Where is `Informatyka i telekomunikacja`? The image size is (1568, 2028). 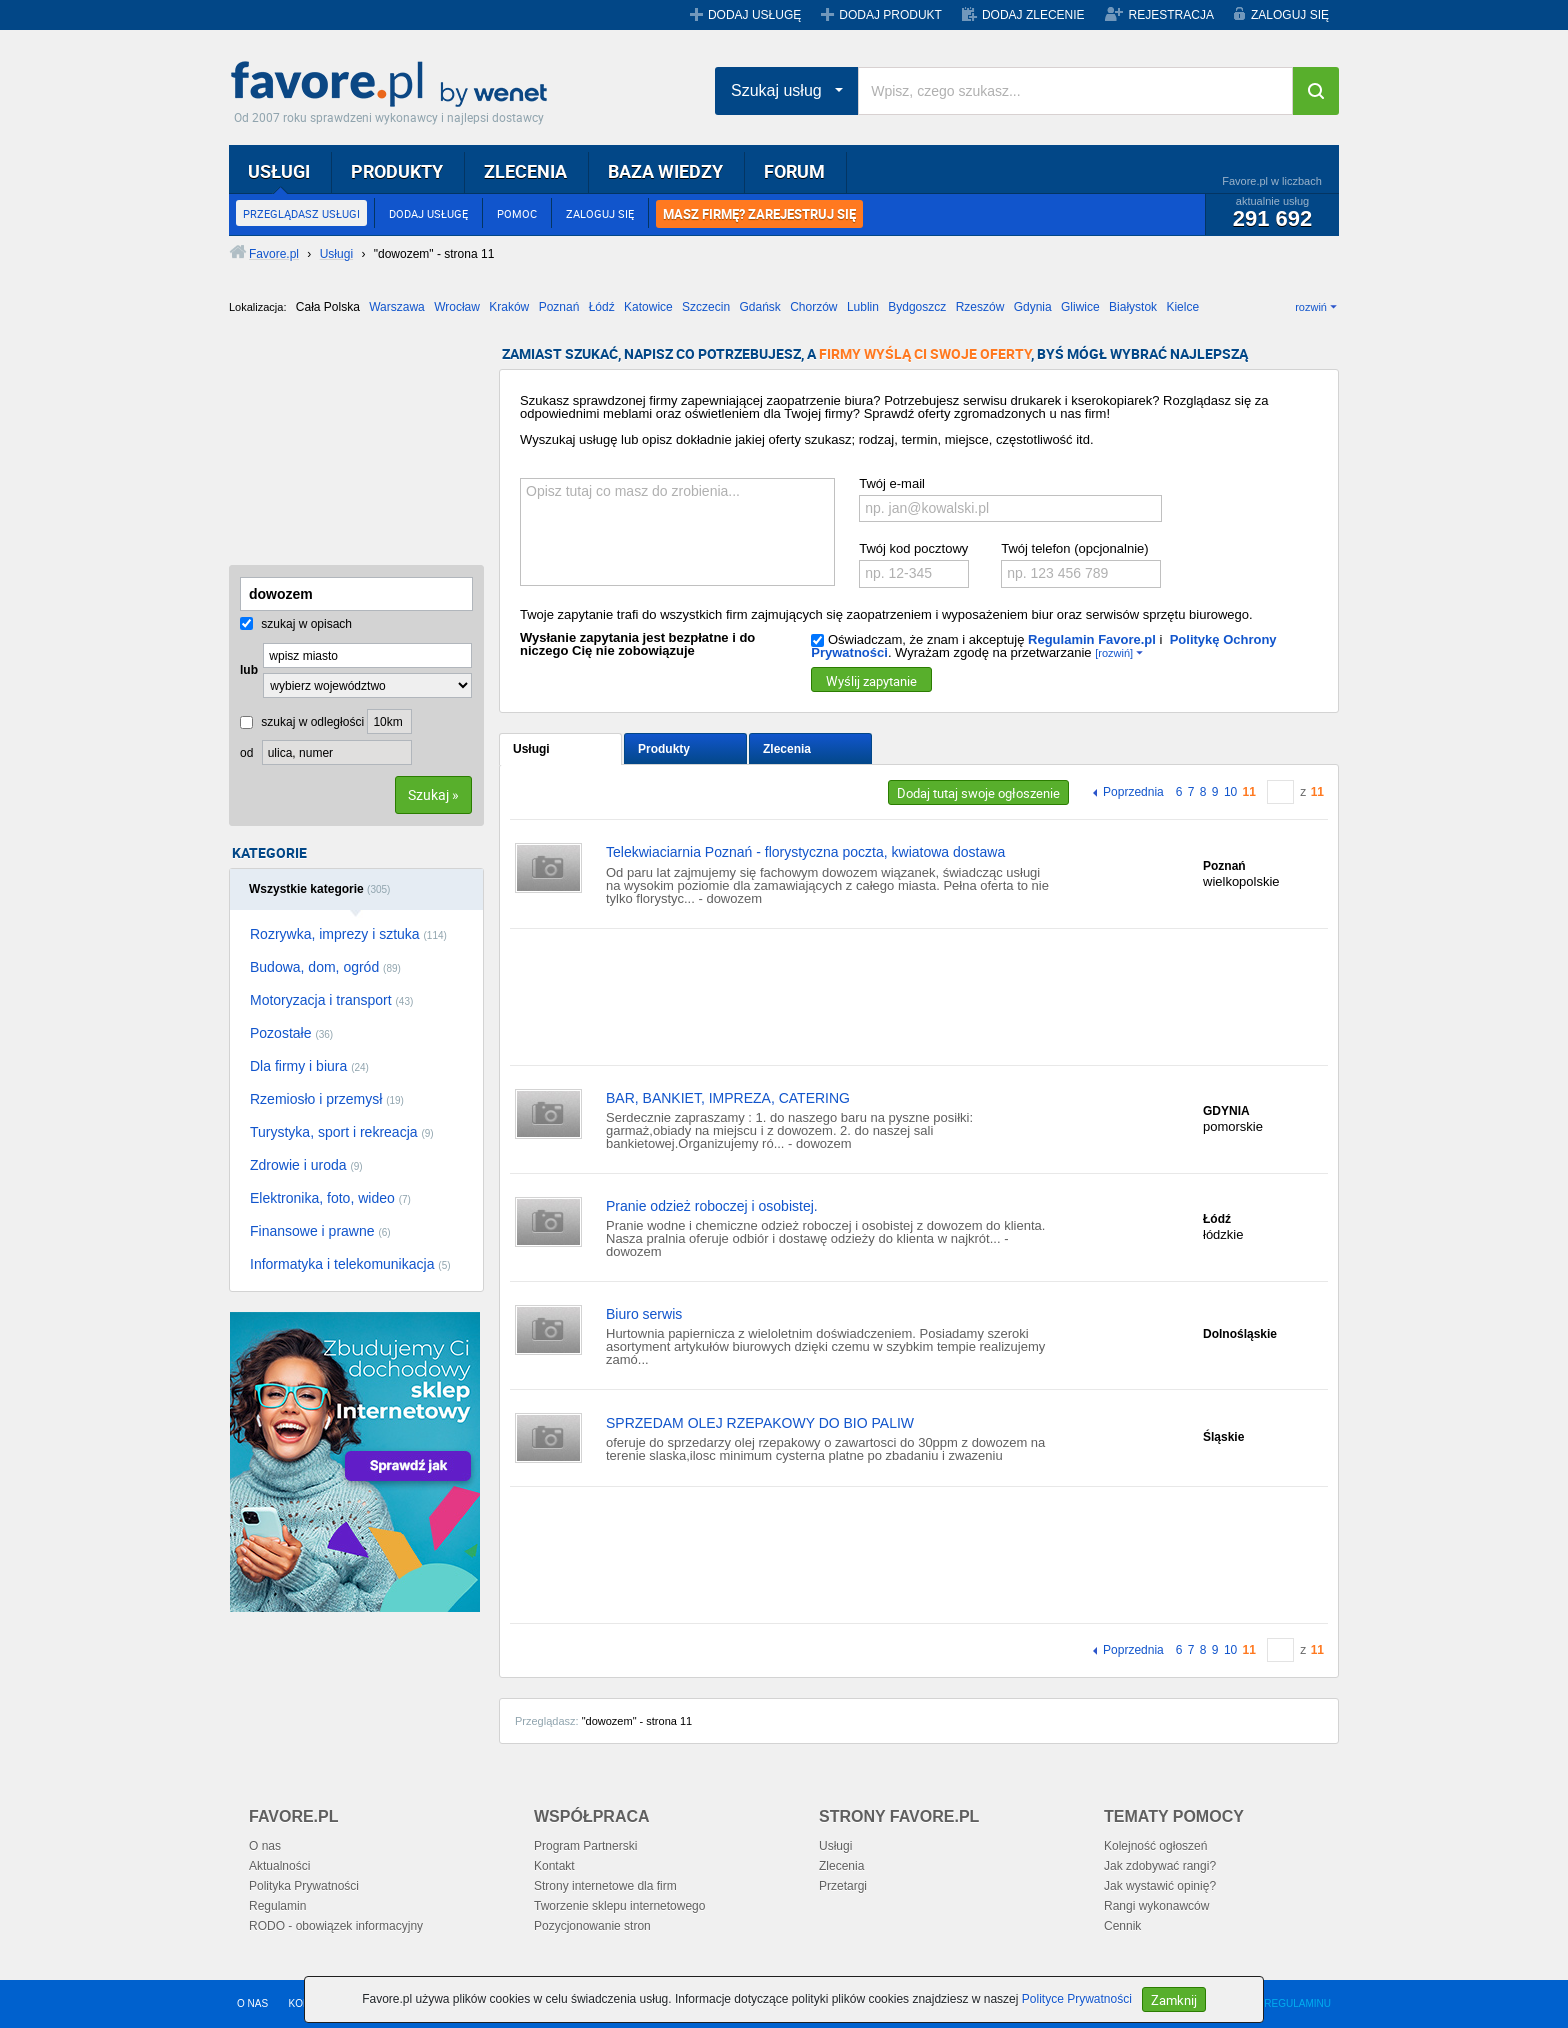
Informatyka i telekomunikacja is located at coordinates (350, 1264).